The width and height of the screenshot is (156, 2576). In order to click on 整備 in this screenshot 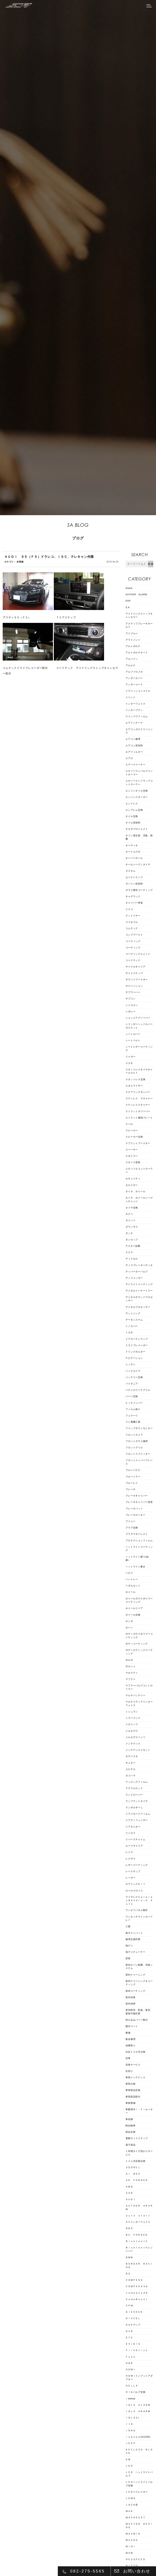, I will do `click(128, 2095)`.